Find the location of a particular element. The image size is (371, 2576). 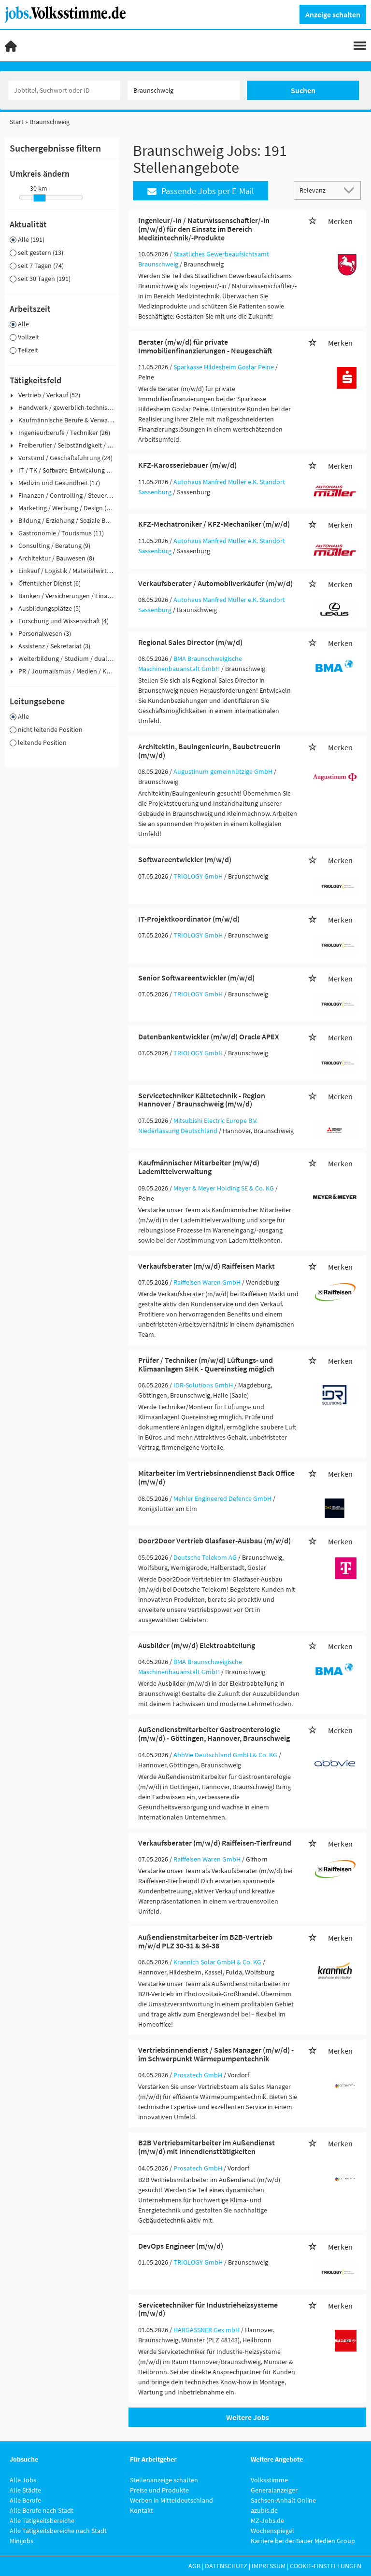

Kontakt is located at coordinates (141, 2510).